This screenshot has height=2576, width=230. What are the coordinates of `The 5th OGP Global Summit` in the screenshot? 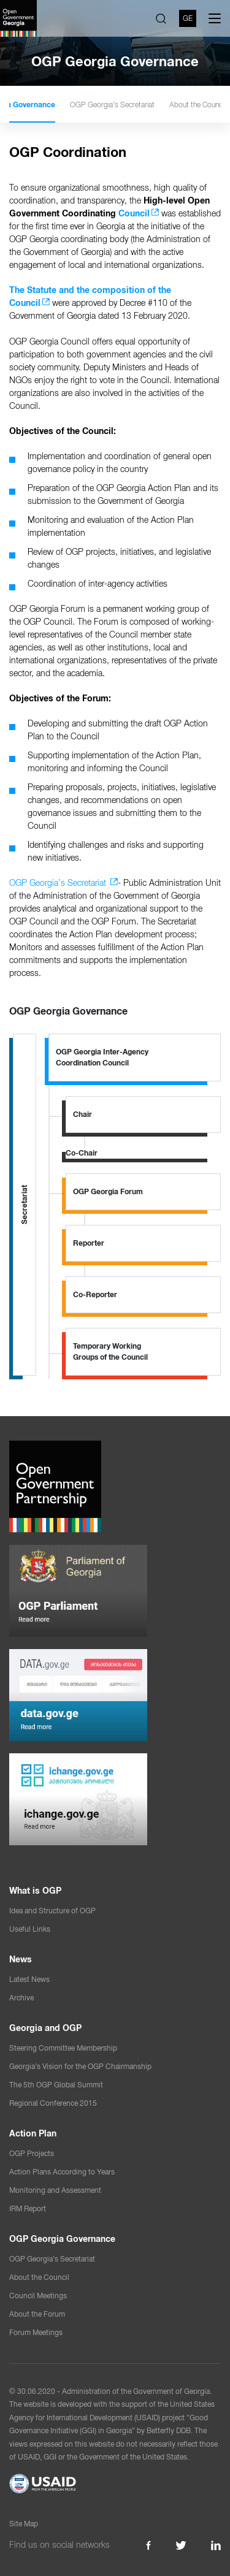 It's located at (56, 2085).